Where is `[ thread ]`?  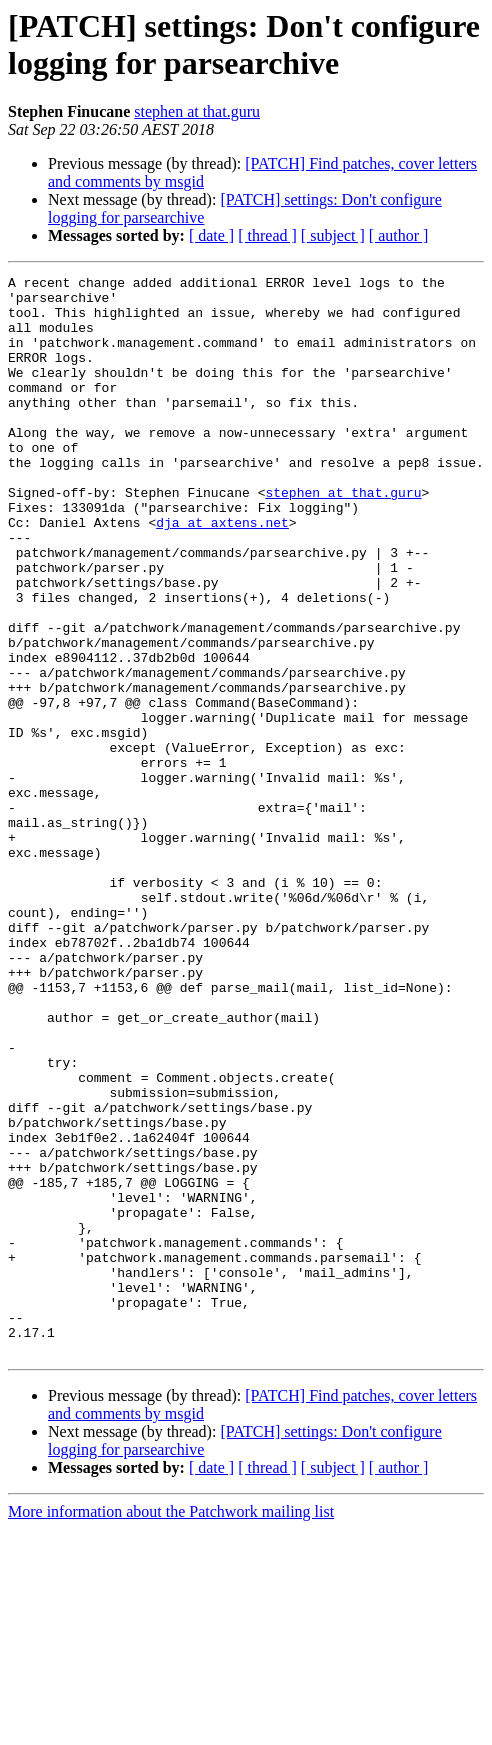
[ thread ] is located at coordinates (267, 235).